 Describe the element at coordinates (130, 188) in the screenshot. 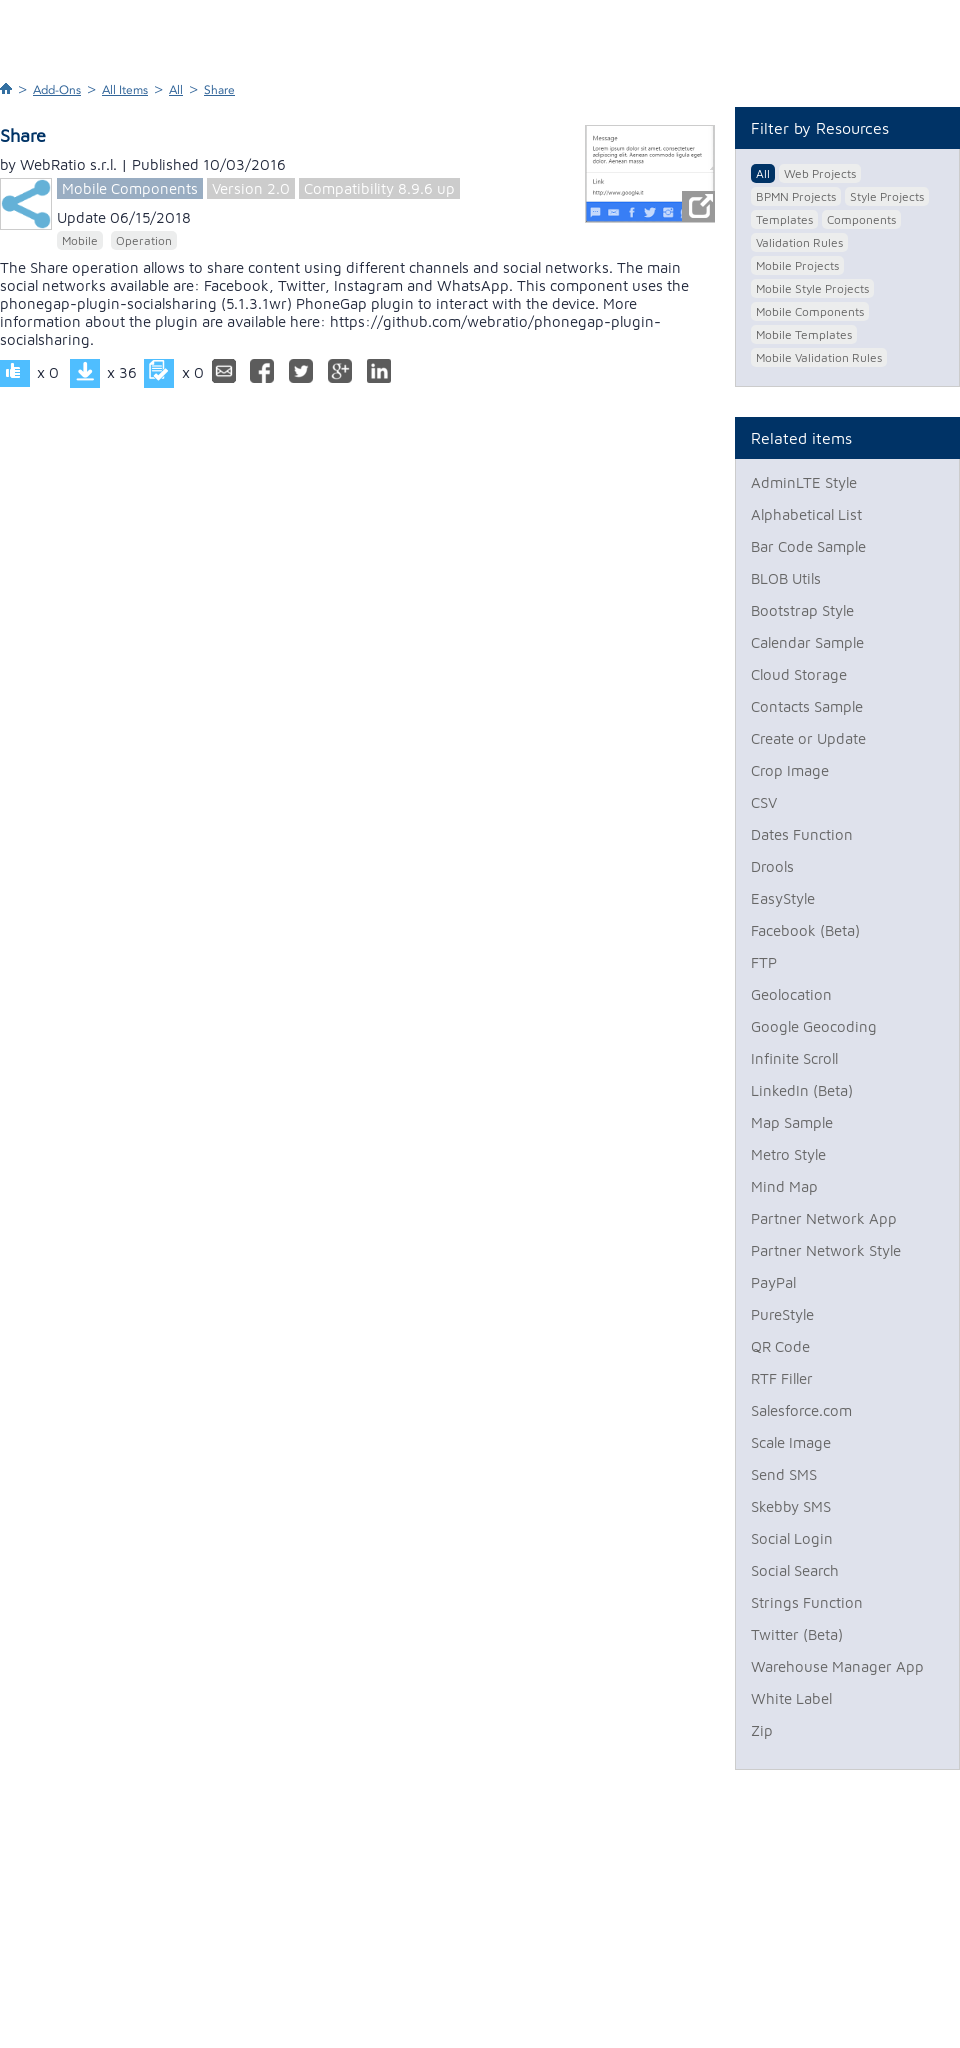

I see `Mobile Components` at that location.